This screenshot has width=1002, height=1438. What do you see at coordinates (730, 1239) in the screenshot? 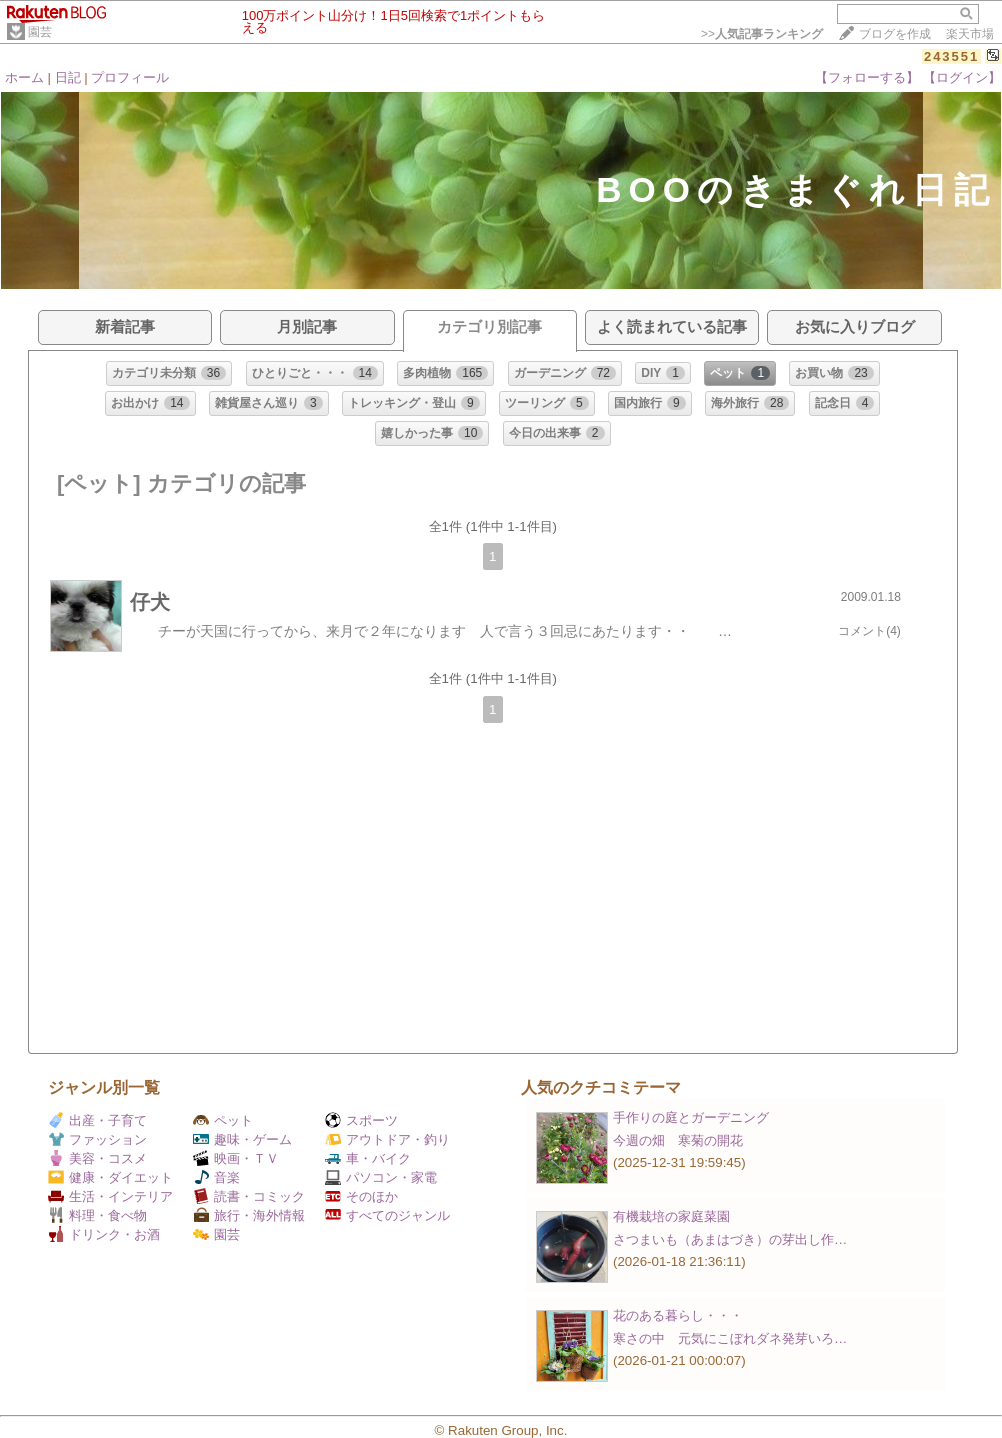
I see `さつまいも（あまはづき）の芽出し作…` at bounding box center [730, 1239].